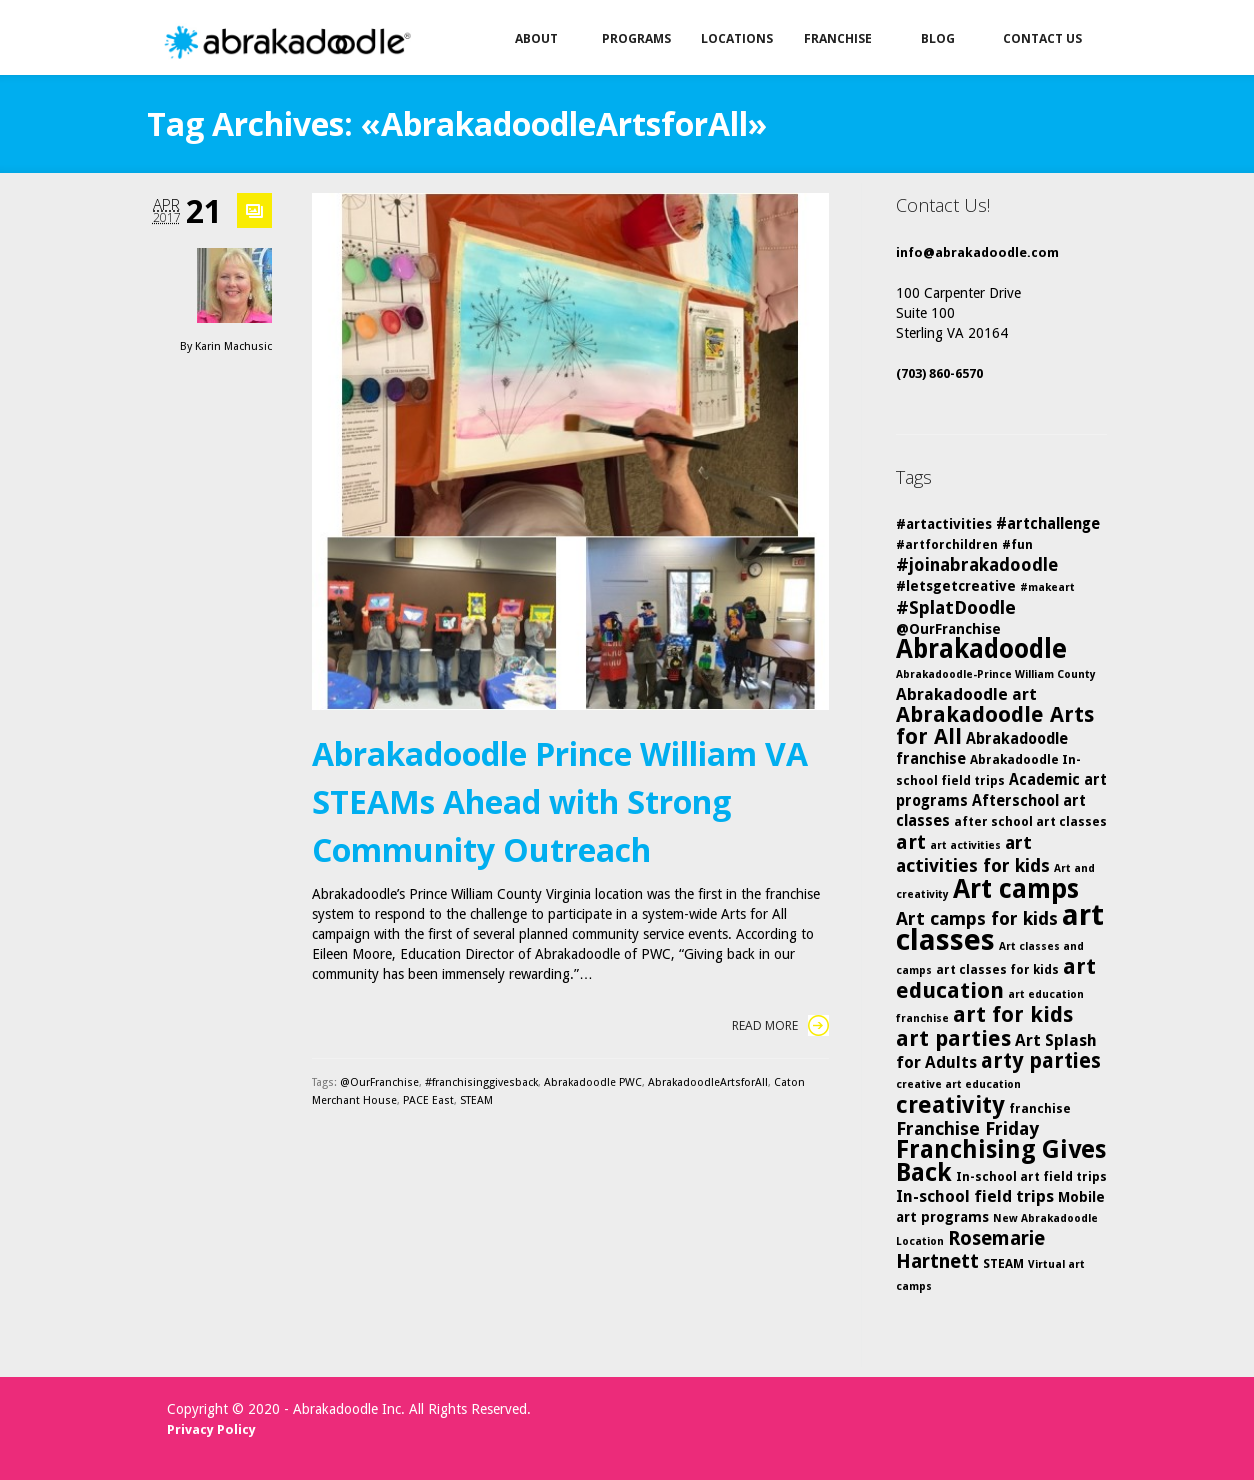  I want to click on Rosemarie Hartnett [Rosemarie Hartnett (11 items)], so click(970, 1250).